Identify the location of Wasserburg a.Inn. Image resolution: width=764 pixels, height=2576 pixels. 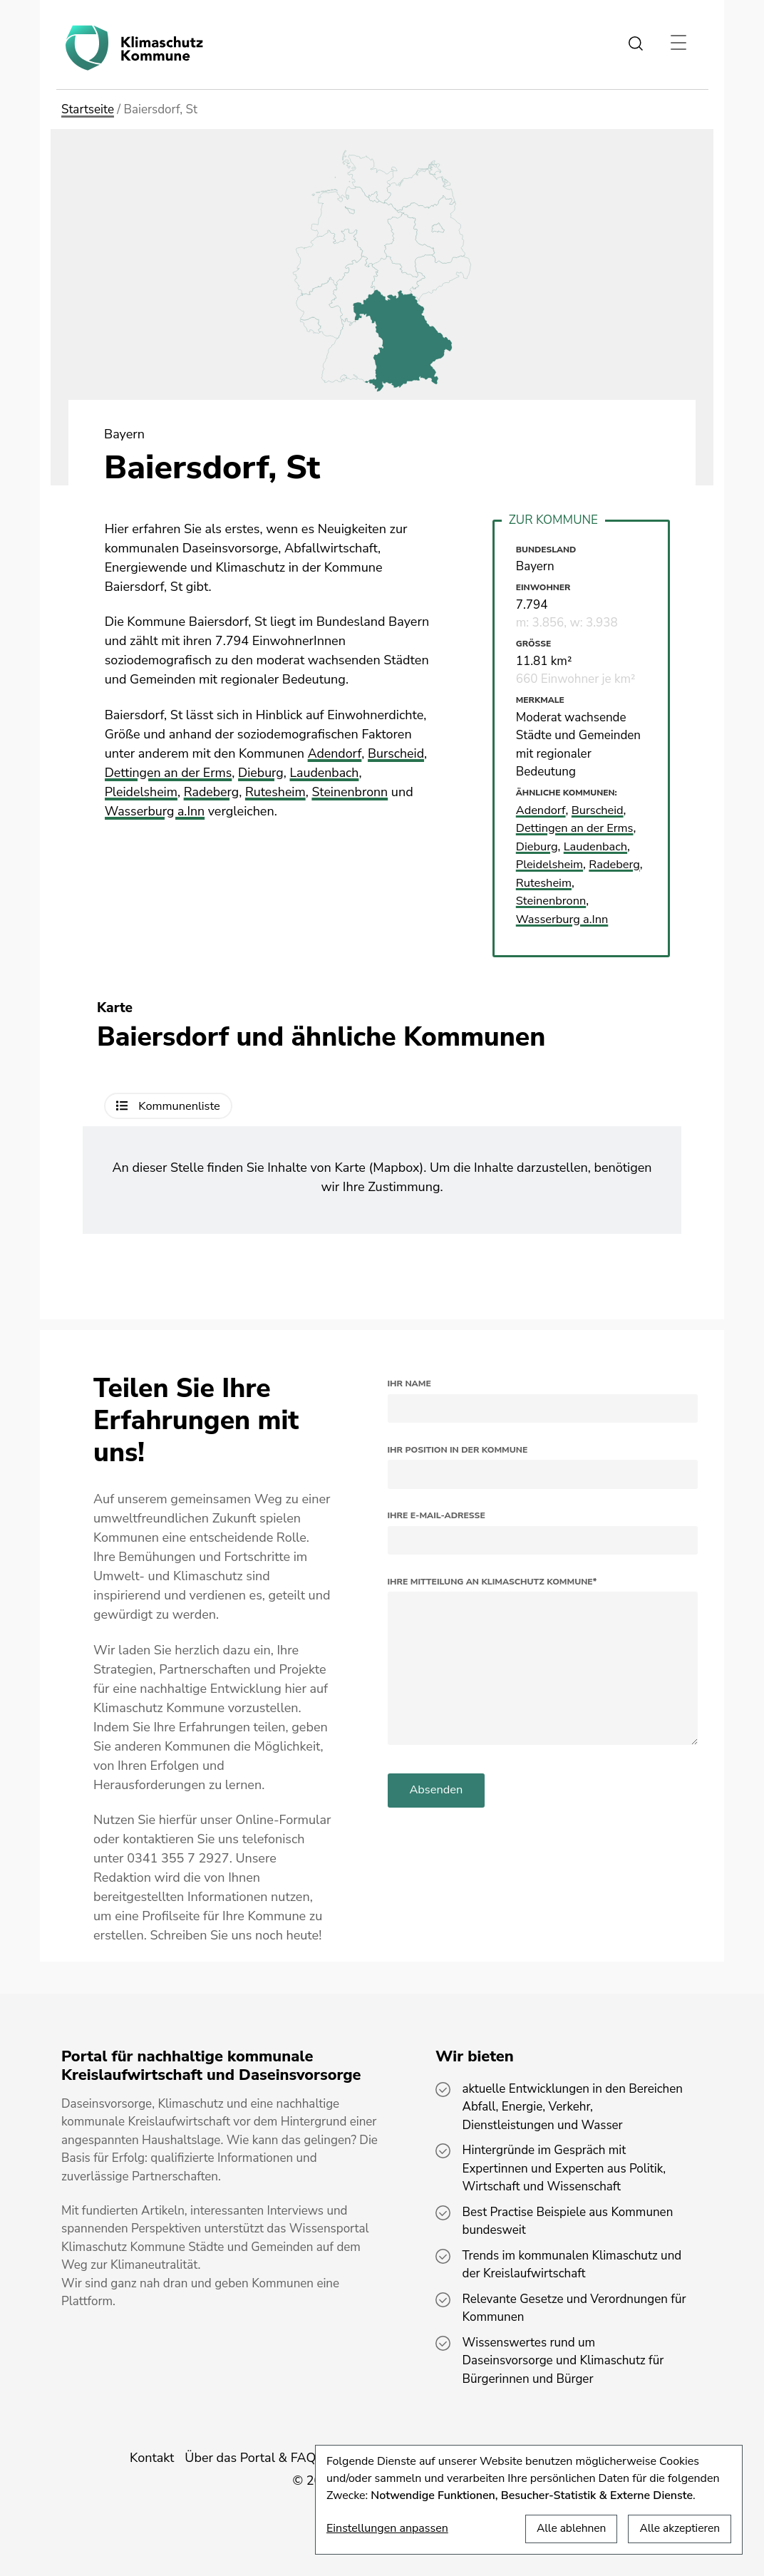
(155, 811).